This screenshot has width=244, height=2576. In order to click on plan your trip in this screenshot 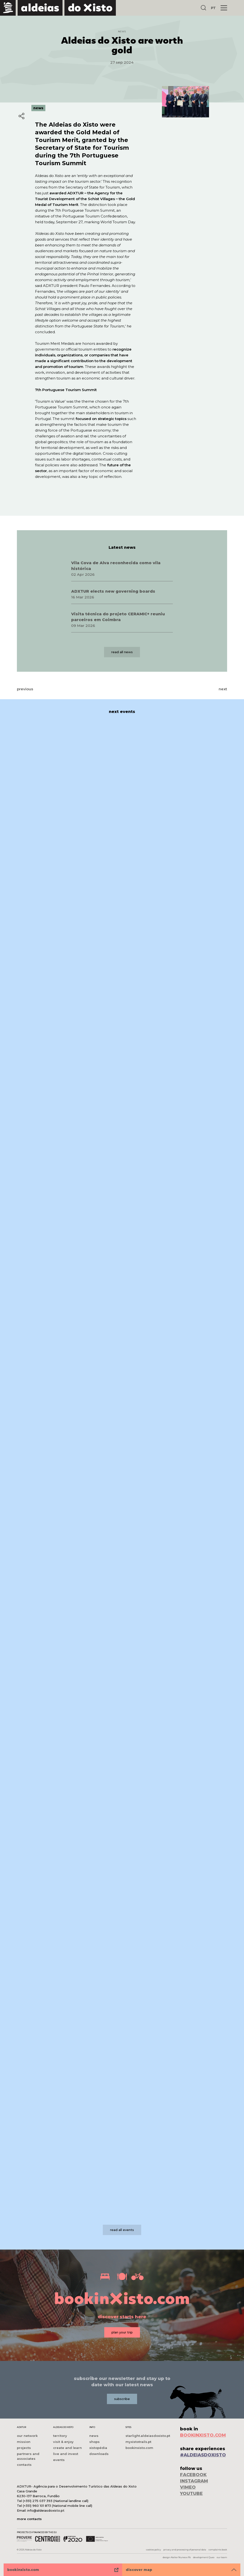, I will do `click(122, 2332)`.